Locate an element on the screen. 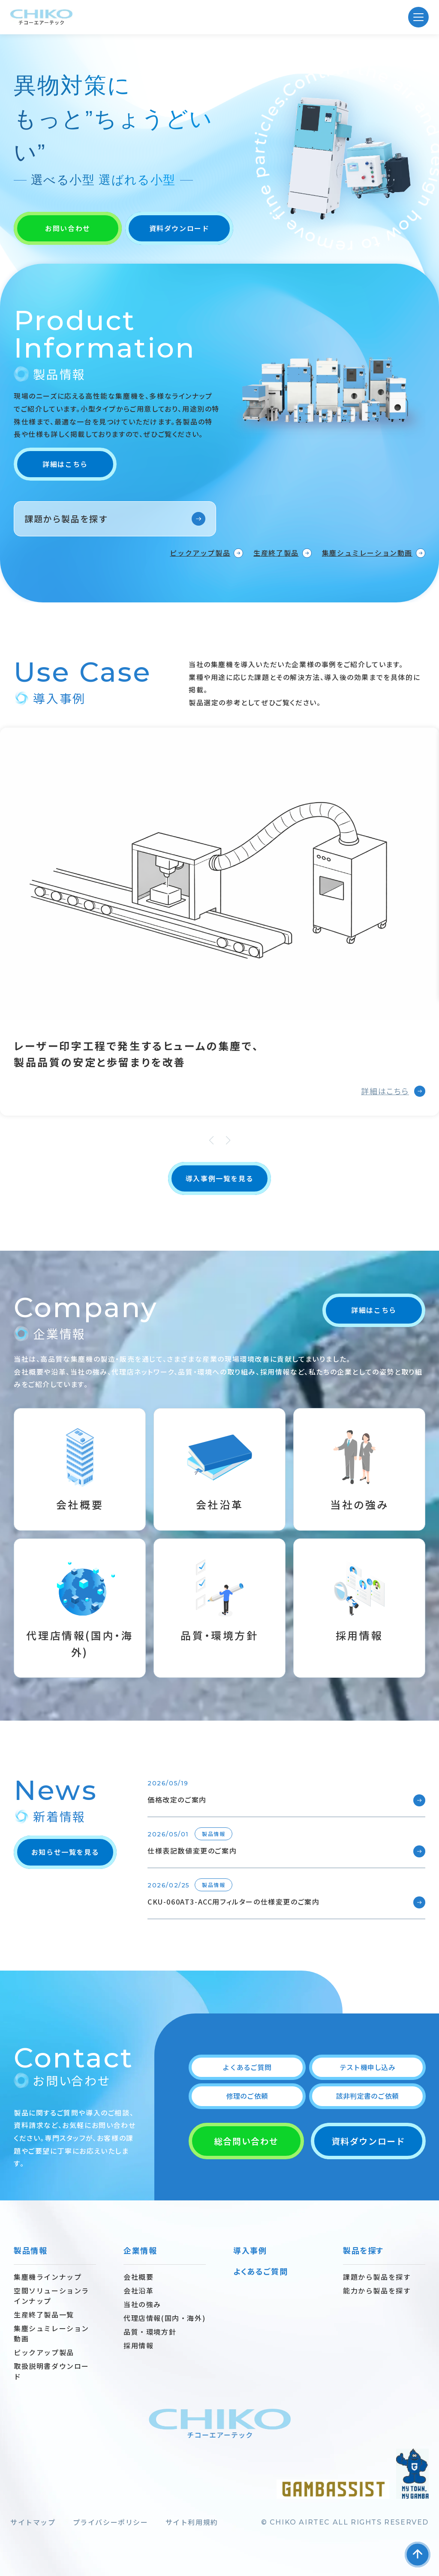  会社概要 is located at coordinates (138, 2277).